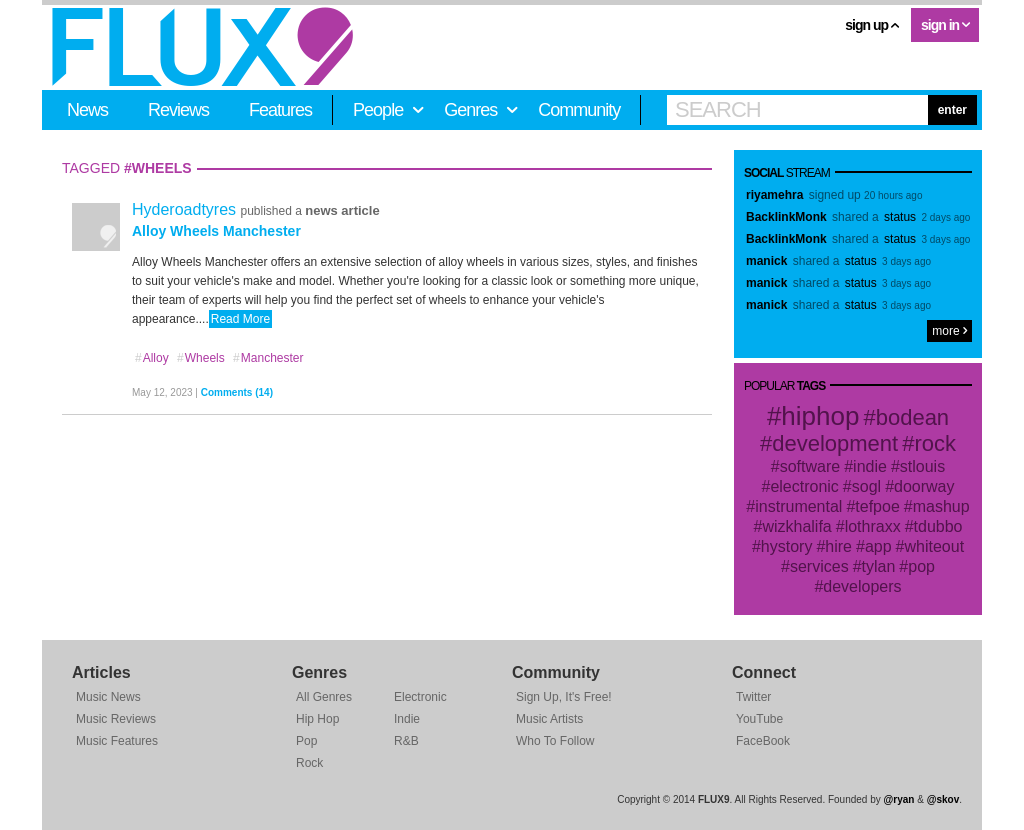 The image size is (1024, 830). I want to click on Features, so click(280, 110).